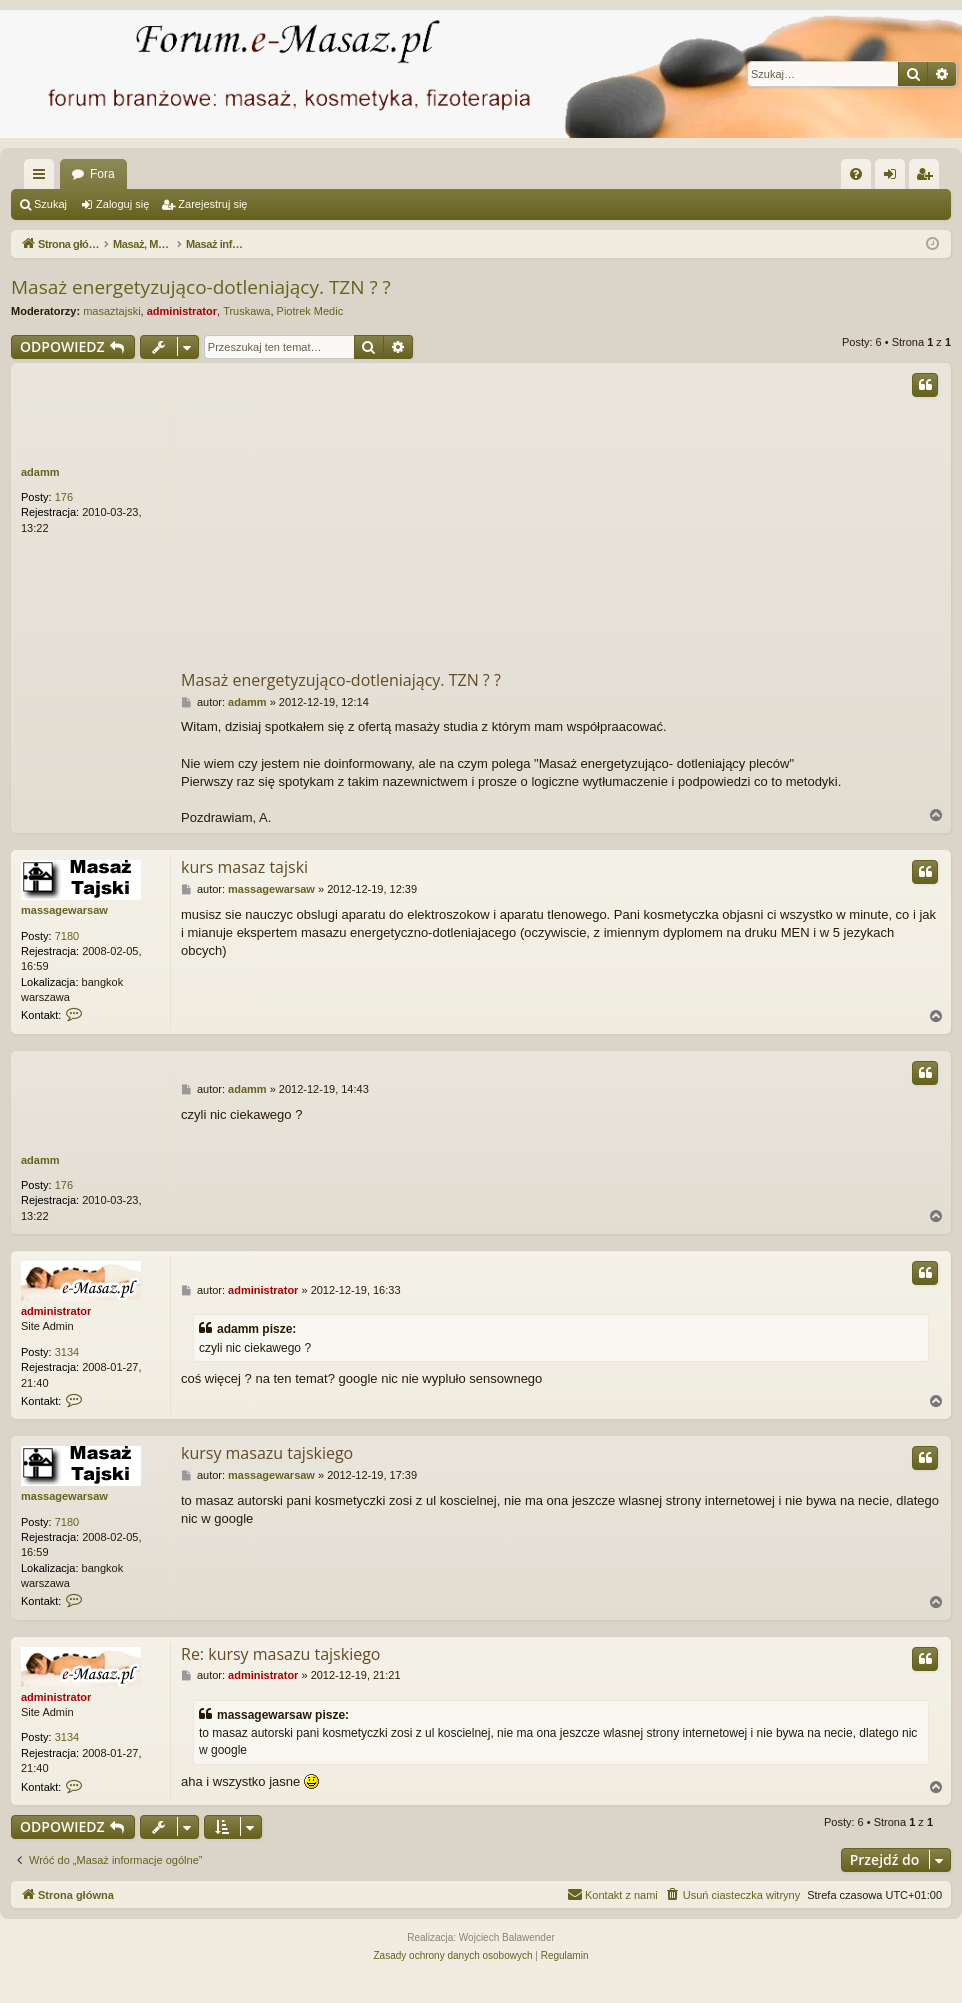 The height and width of the screenshot is (2003, 962). I want to click on Zarejestruj się, so click(212, 204).